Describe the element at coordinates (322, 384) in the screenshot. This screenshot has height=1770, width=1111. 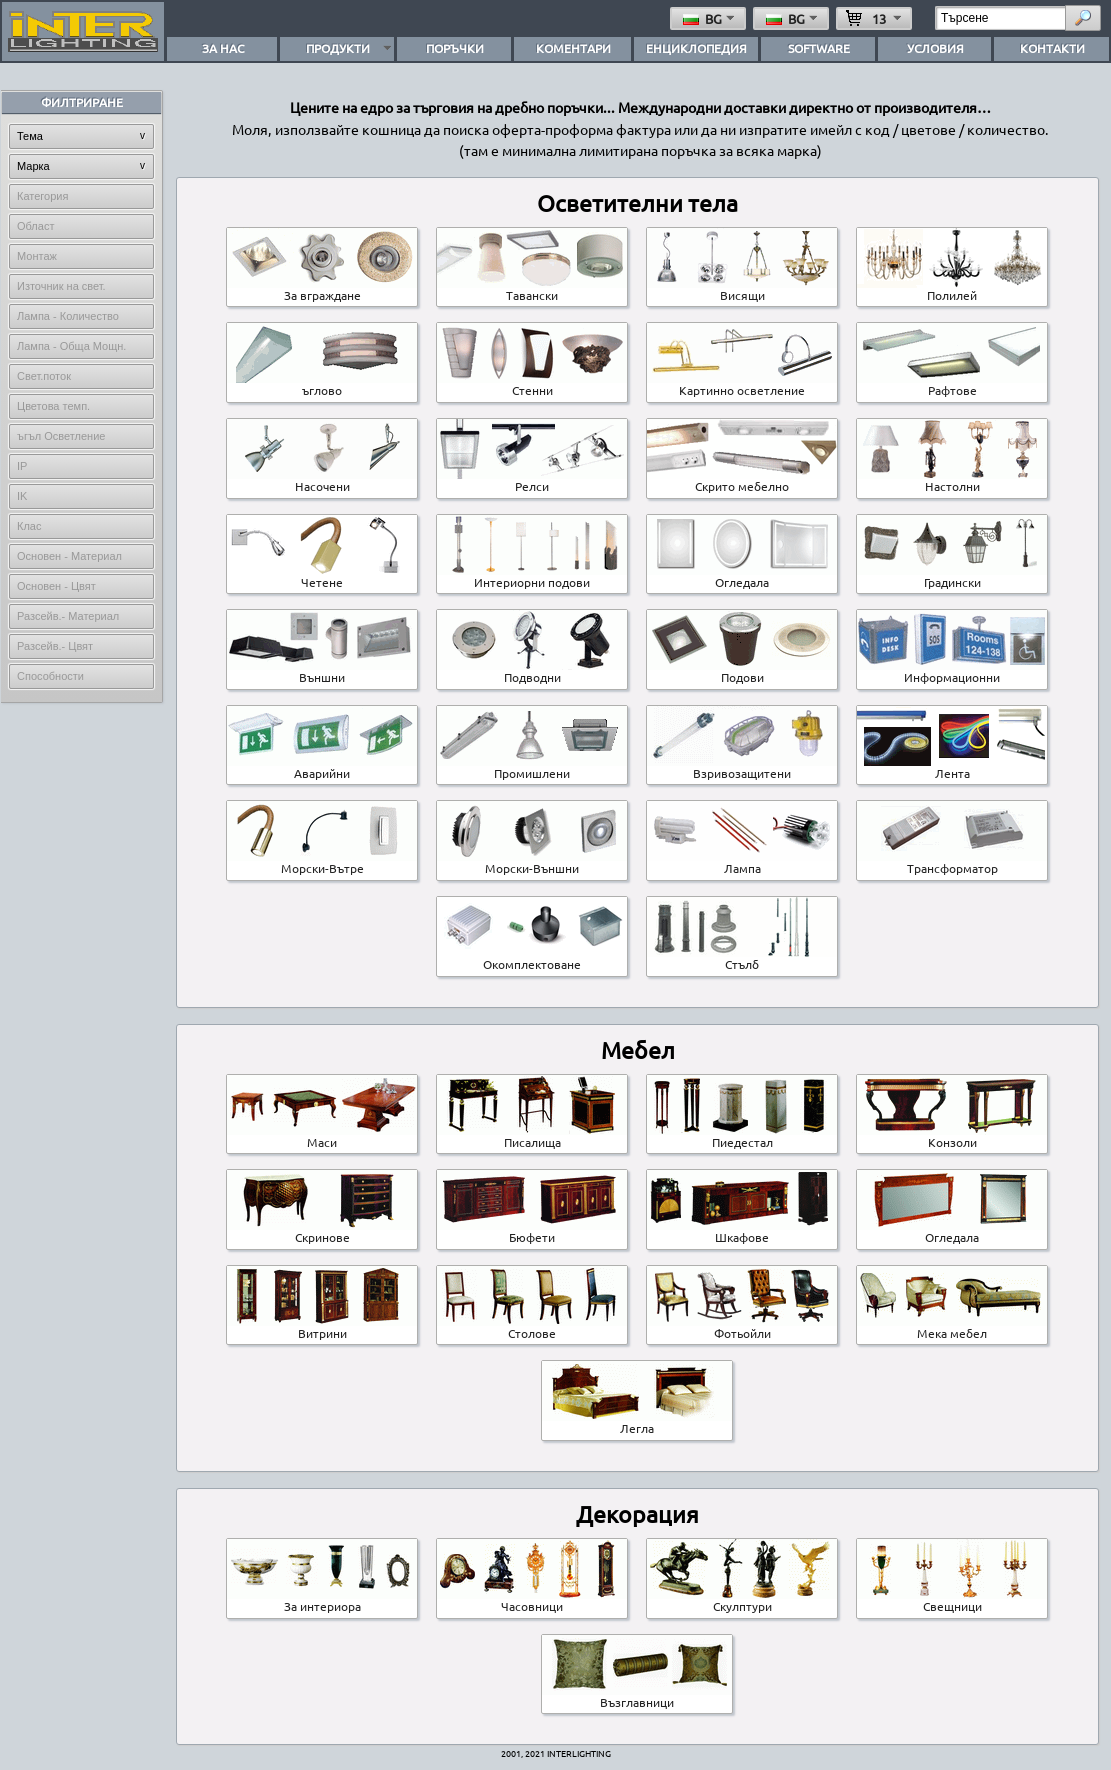
I see `ъглово` at that location.